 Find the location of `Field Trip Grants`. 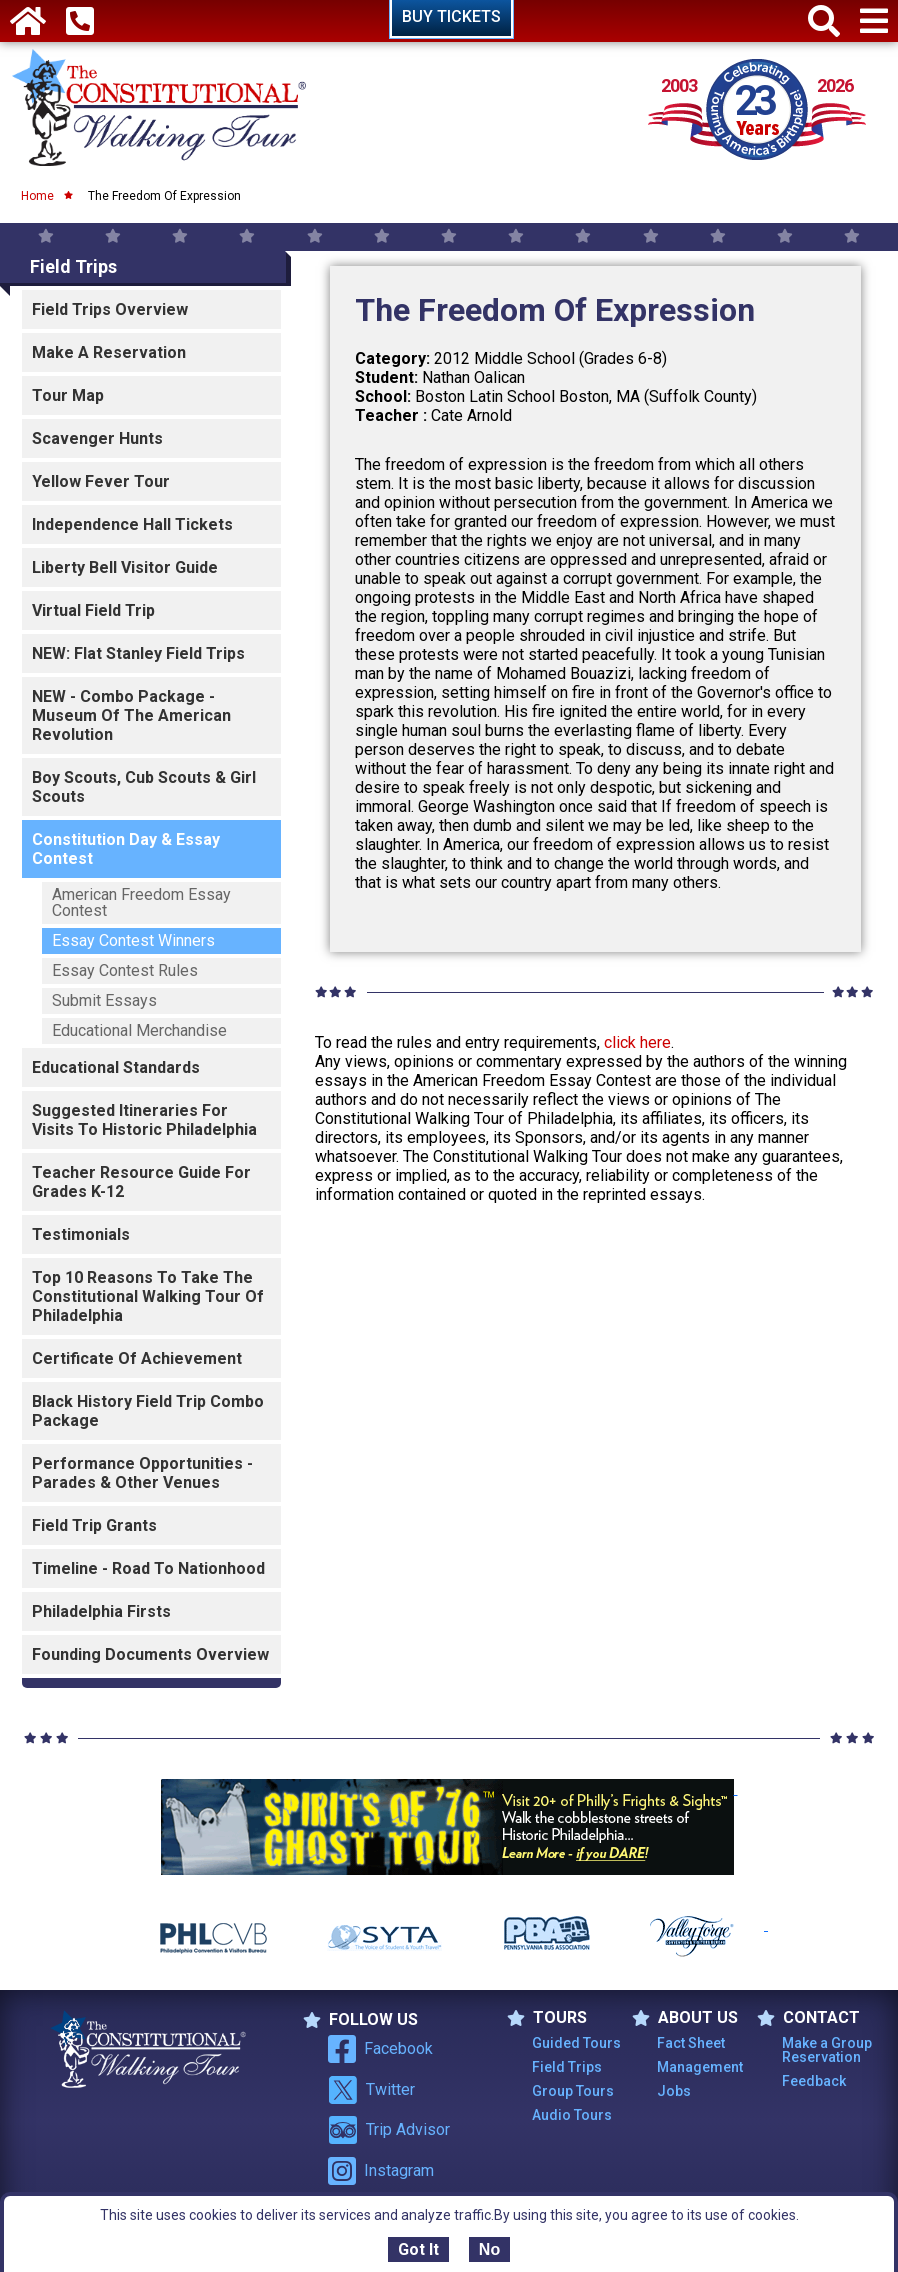

Field Trip Grants is located at coordinates (94, 1525).